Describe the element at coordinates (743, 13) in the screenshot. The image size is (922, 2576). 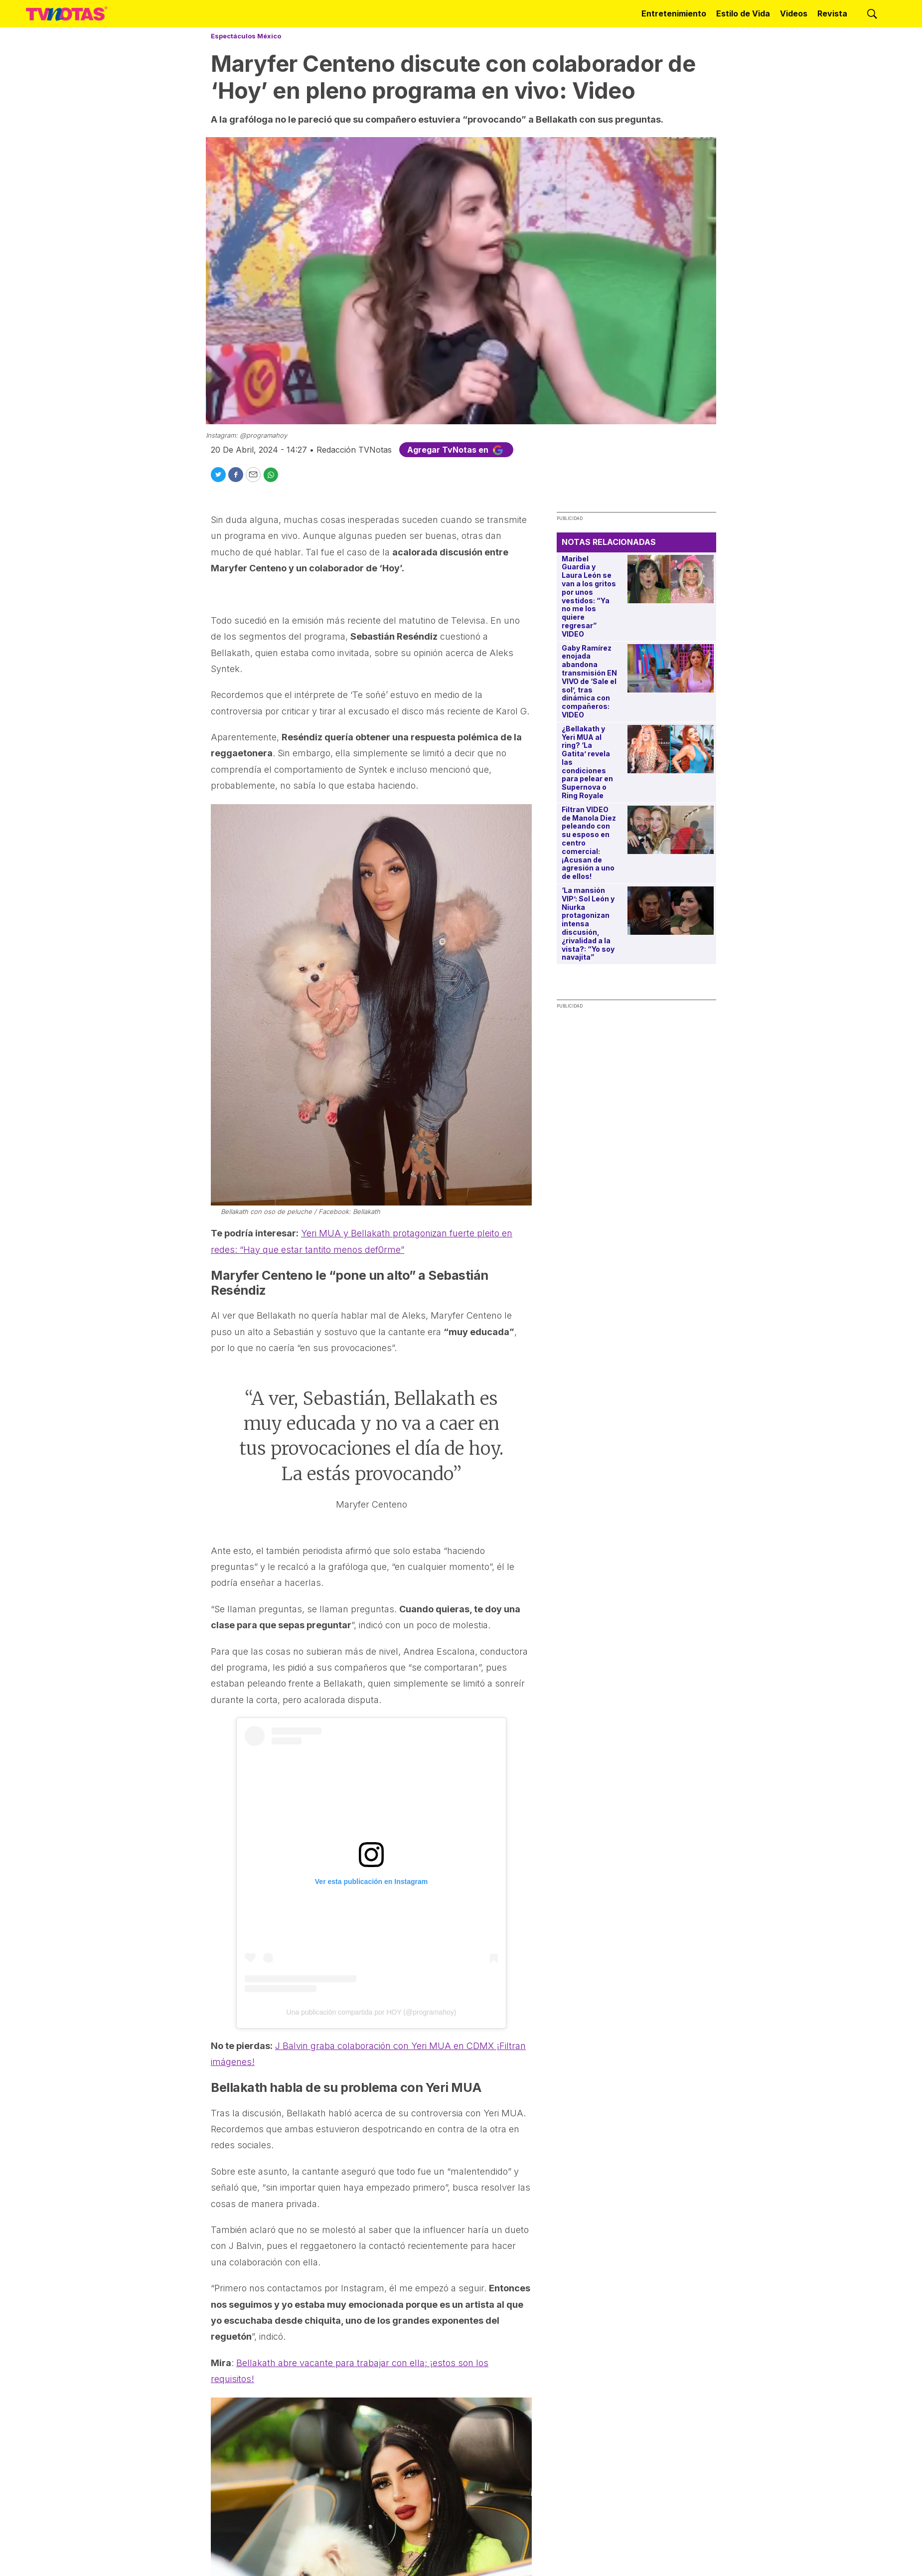
I see `Estilo de Vida` at that location.